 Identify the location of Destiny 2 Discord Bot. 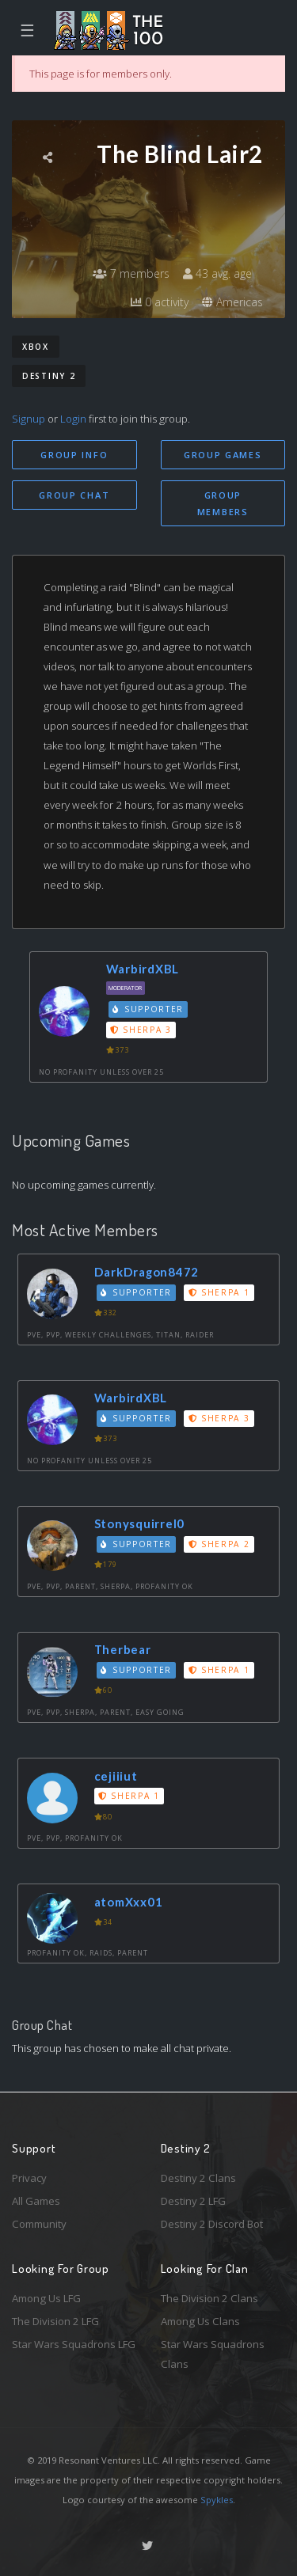
(212, 2224).